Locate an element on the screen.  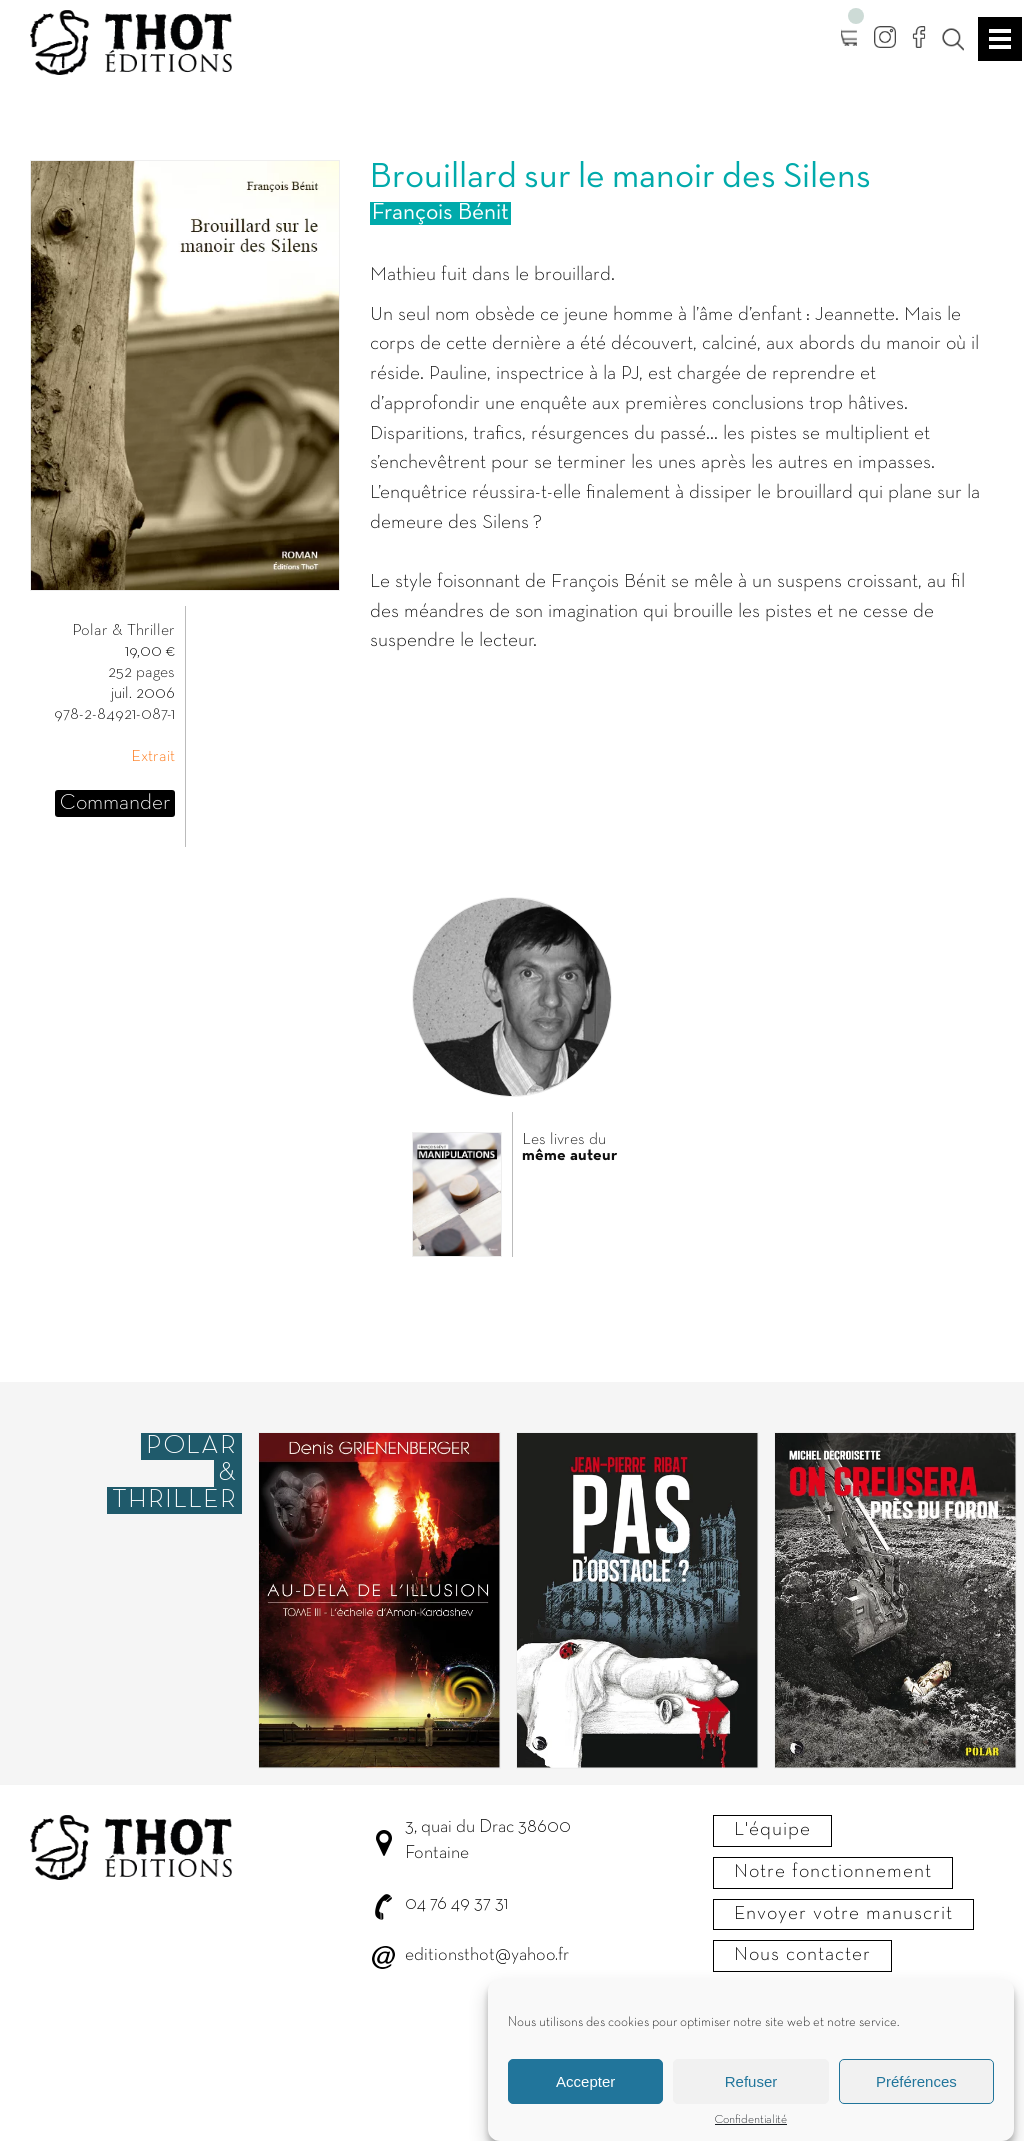
Nous contacter is located at coordinates (802, 1955).